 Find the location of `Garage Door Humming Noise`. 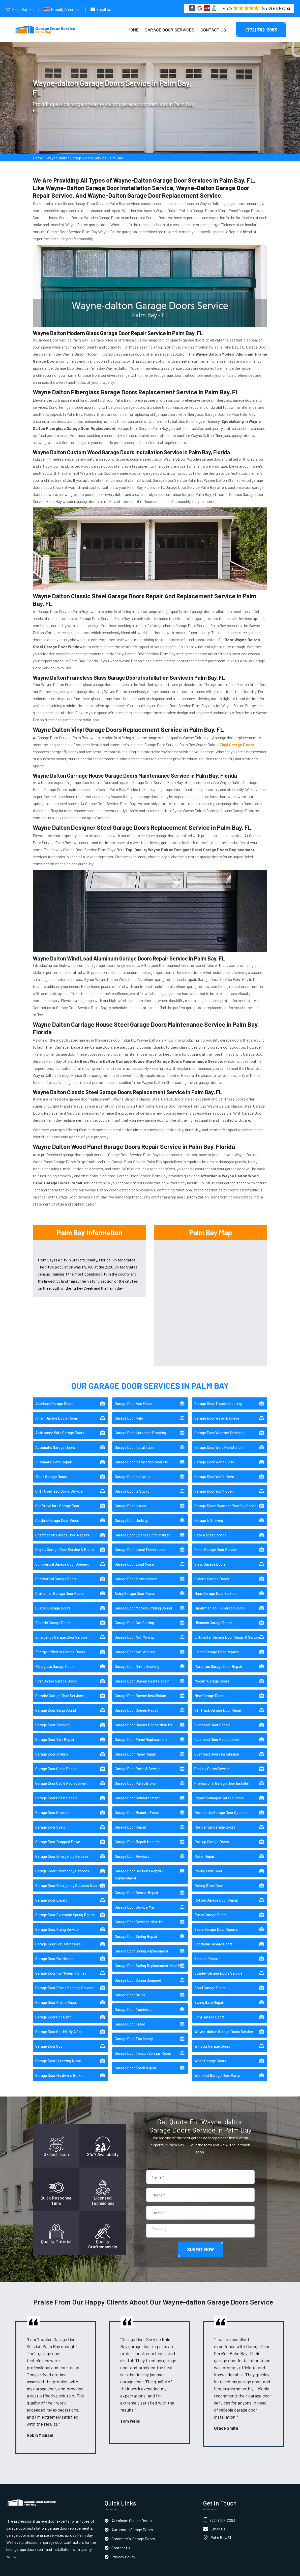

Garage Door Humming Noise is located at coordinates (58, 2042).